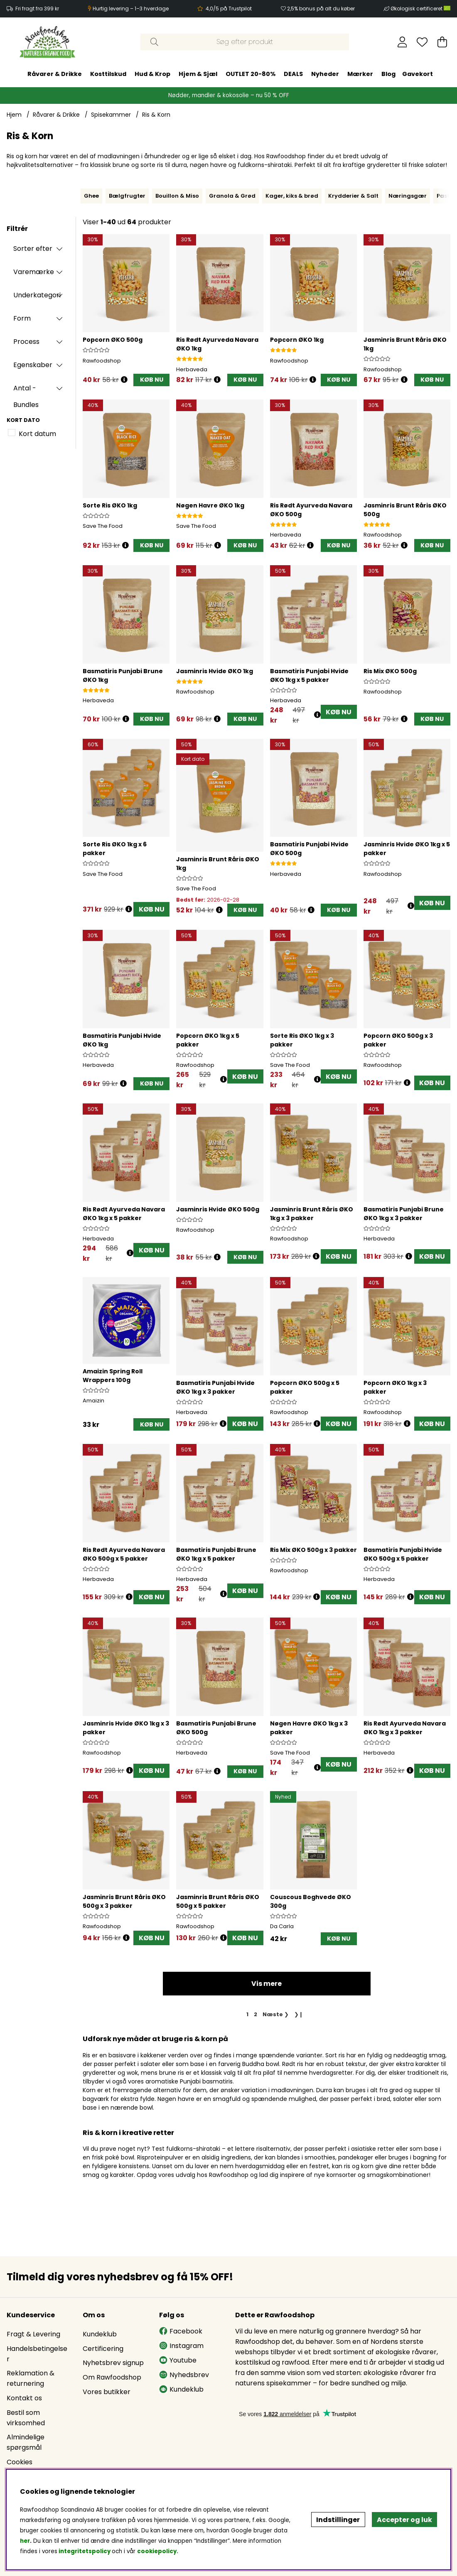  Describe the element at coordinates (113, 2363) in the screenshot. I see `Nyhetsbrev signup` at that location.